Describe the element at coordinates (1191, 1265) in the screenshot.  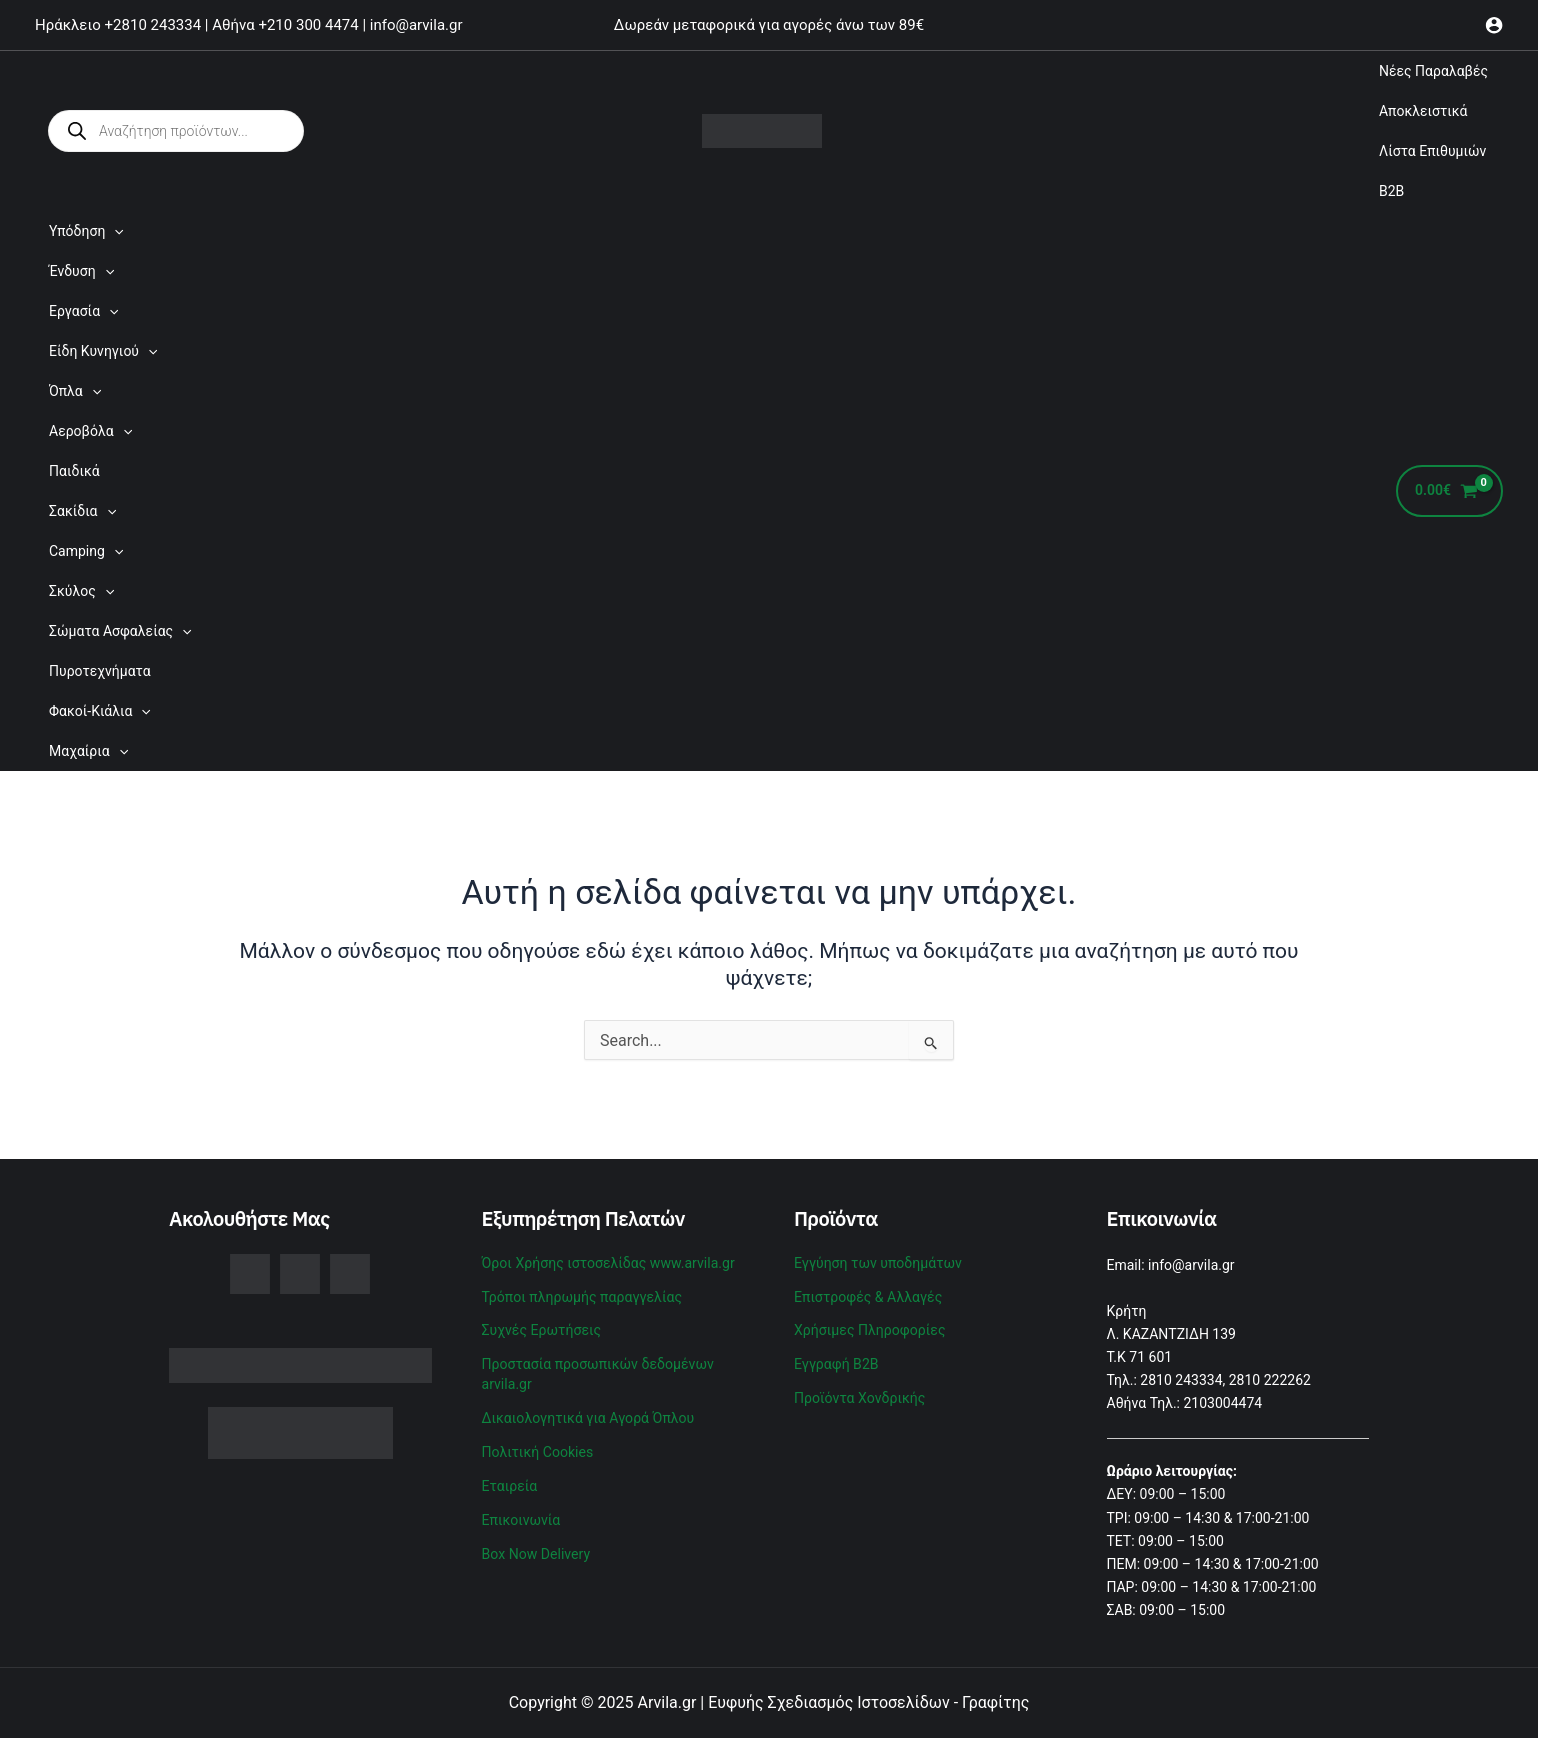
I see `info@arvila.gr` at that location.